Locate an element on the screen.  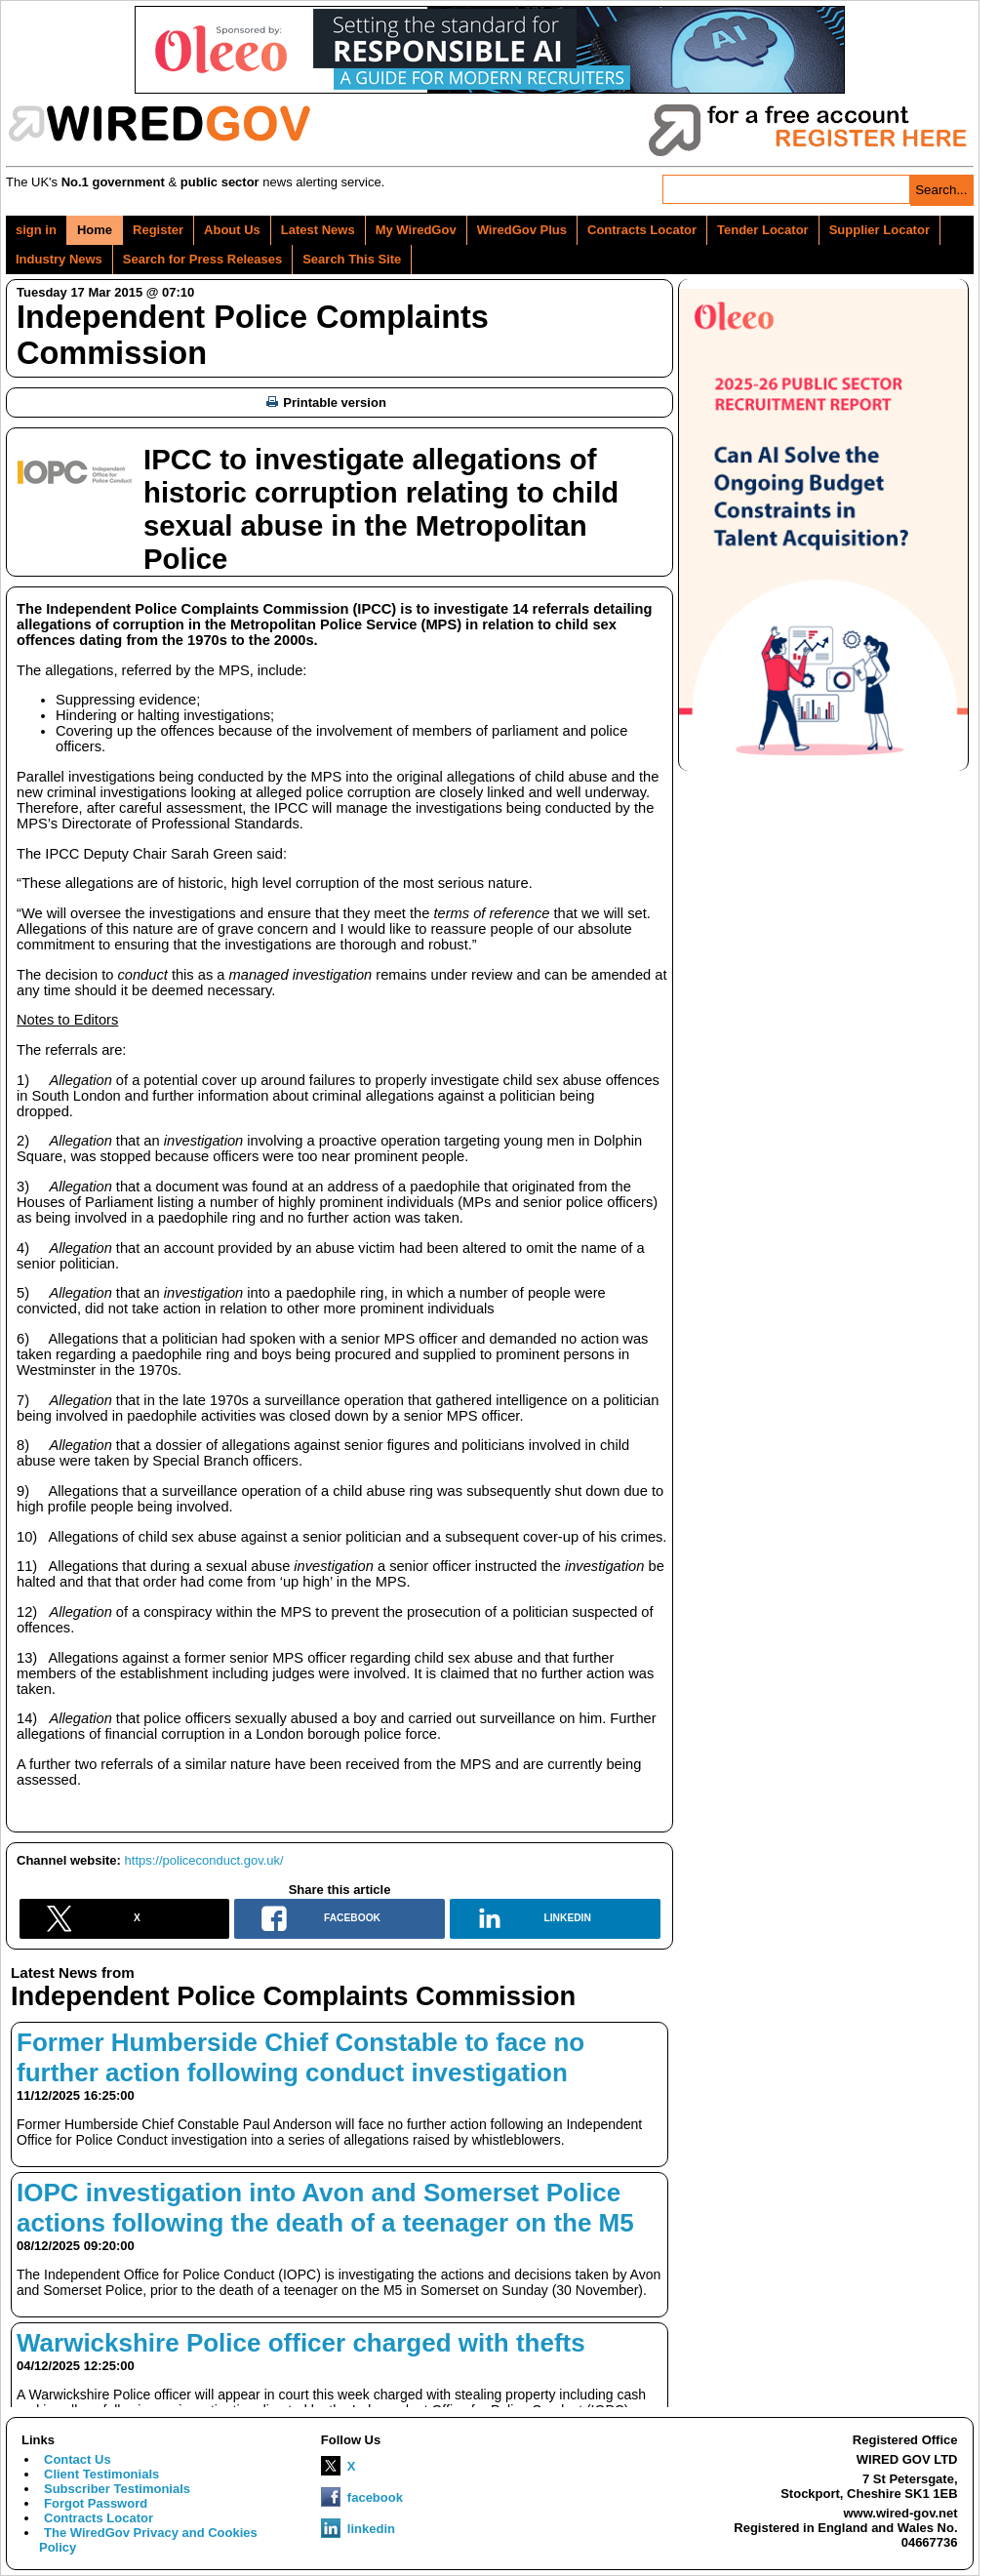
Industry News is located at coordinates (59, 259).